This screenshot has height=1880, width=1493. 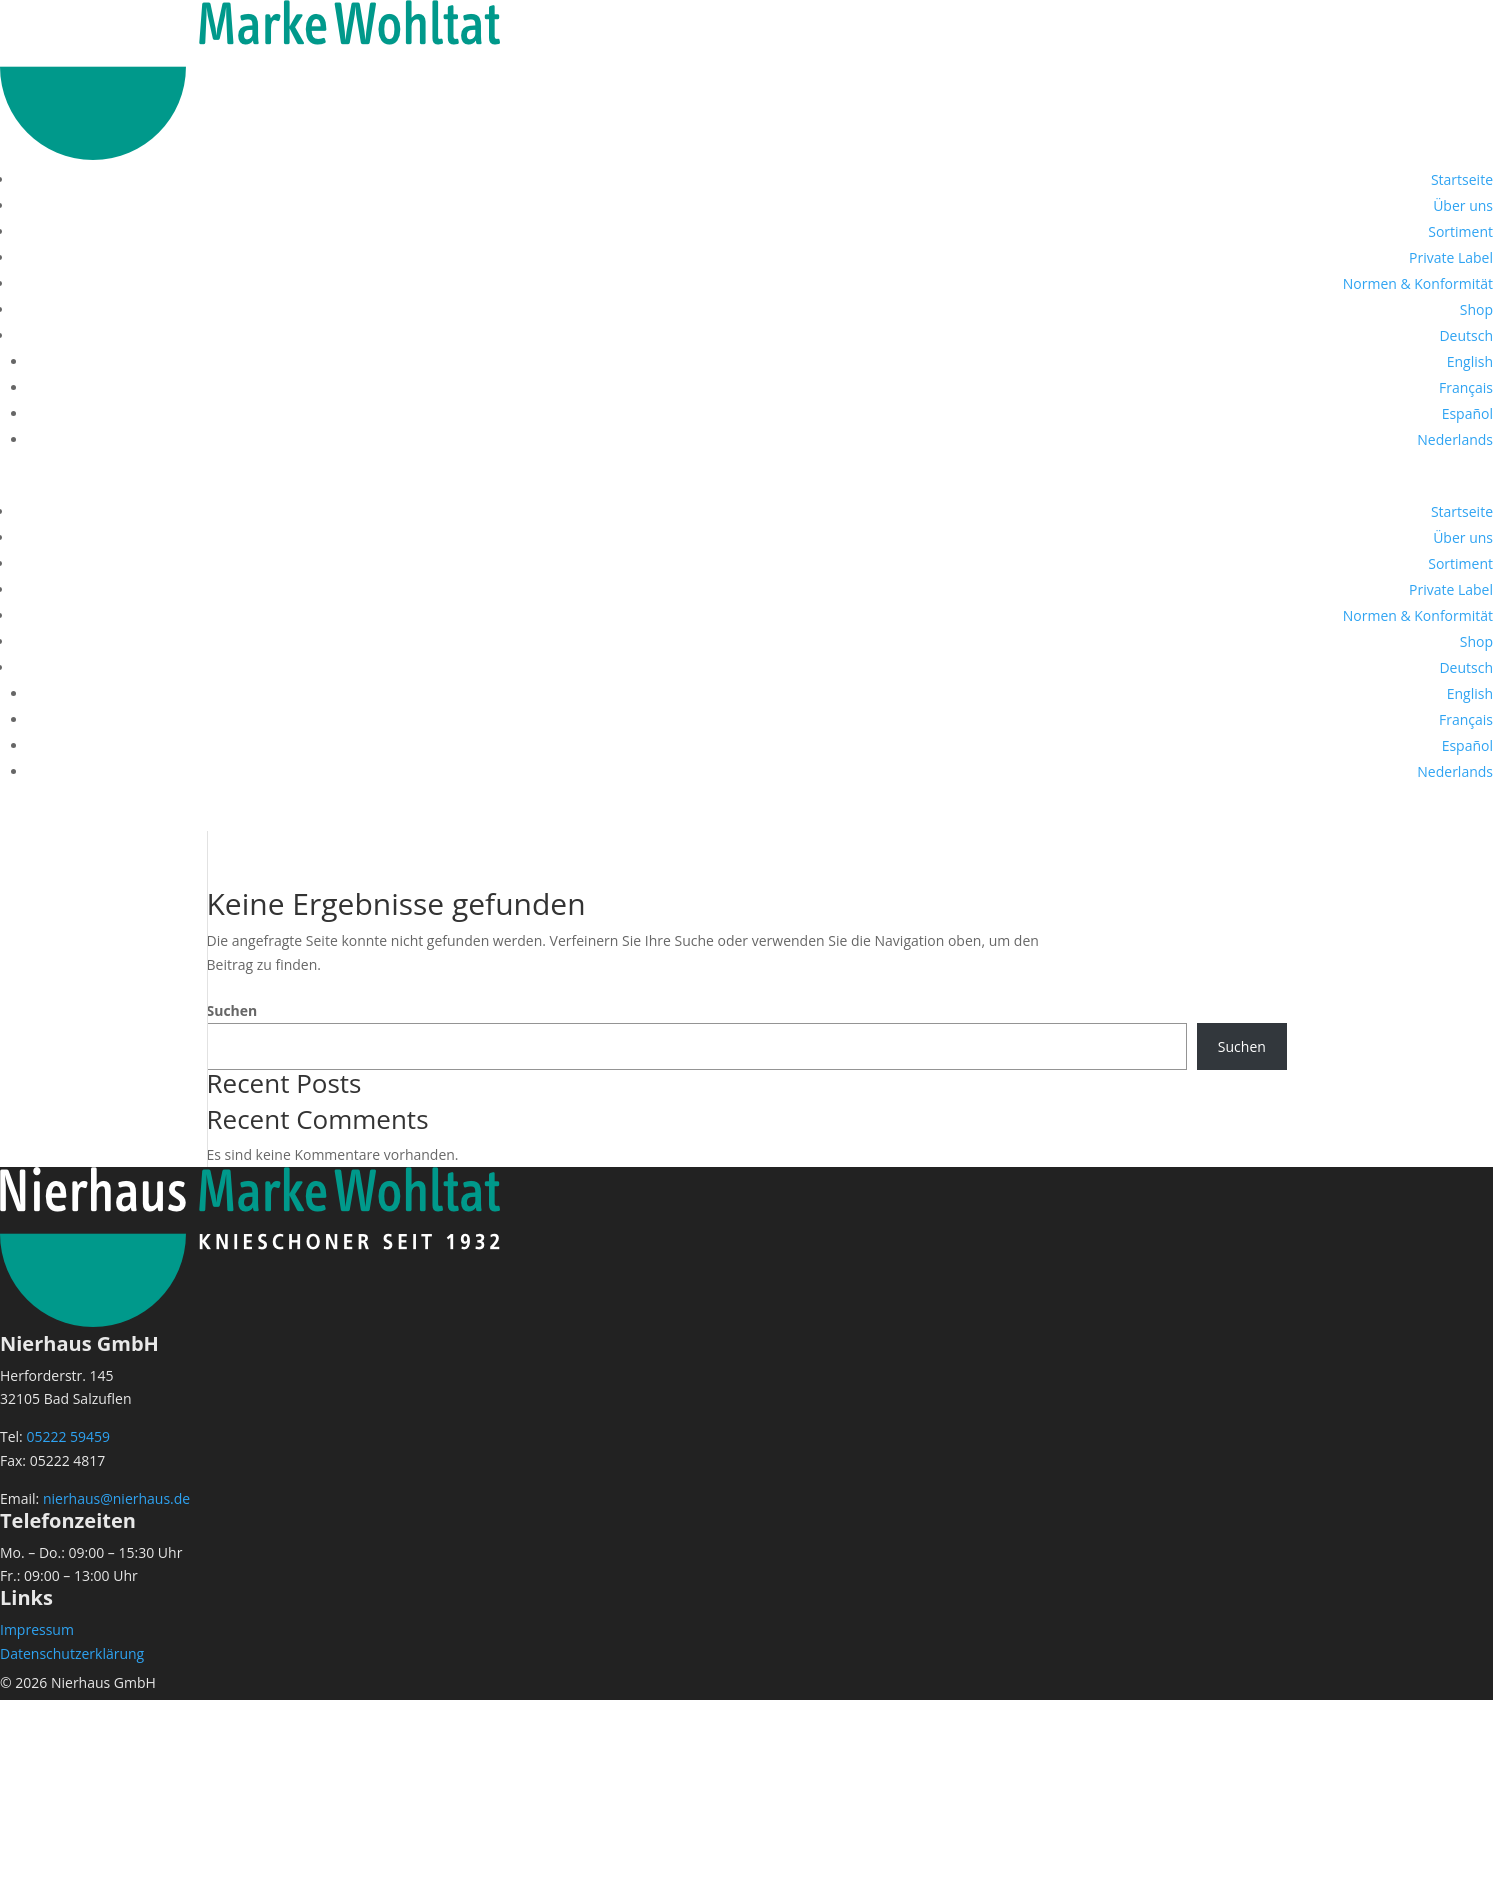 I want to click on Shop, so click(x=1476, y=309).